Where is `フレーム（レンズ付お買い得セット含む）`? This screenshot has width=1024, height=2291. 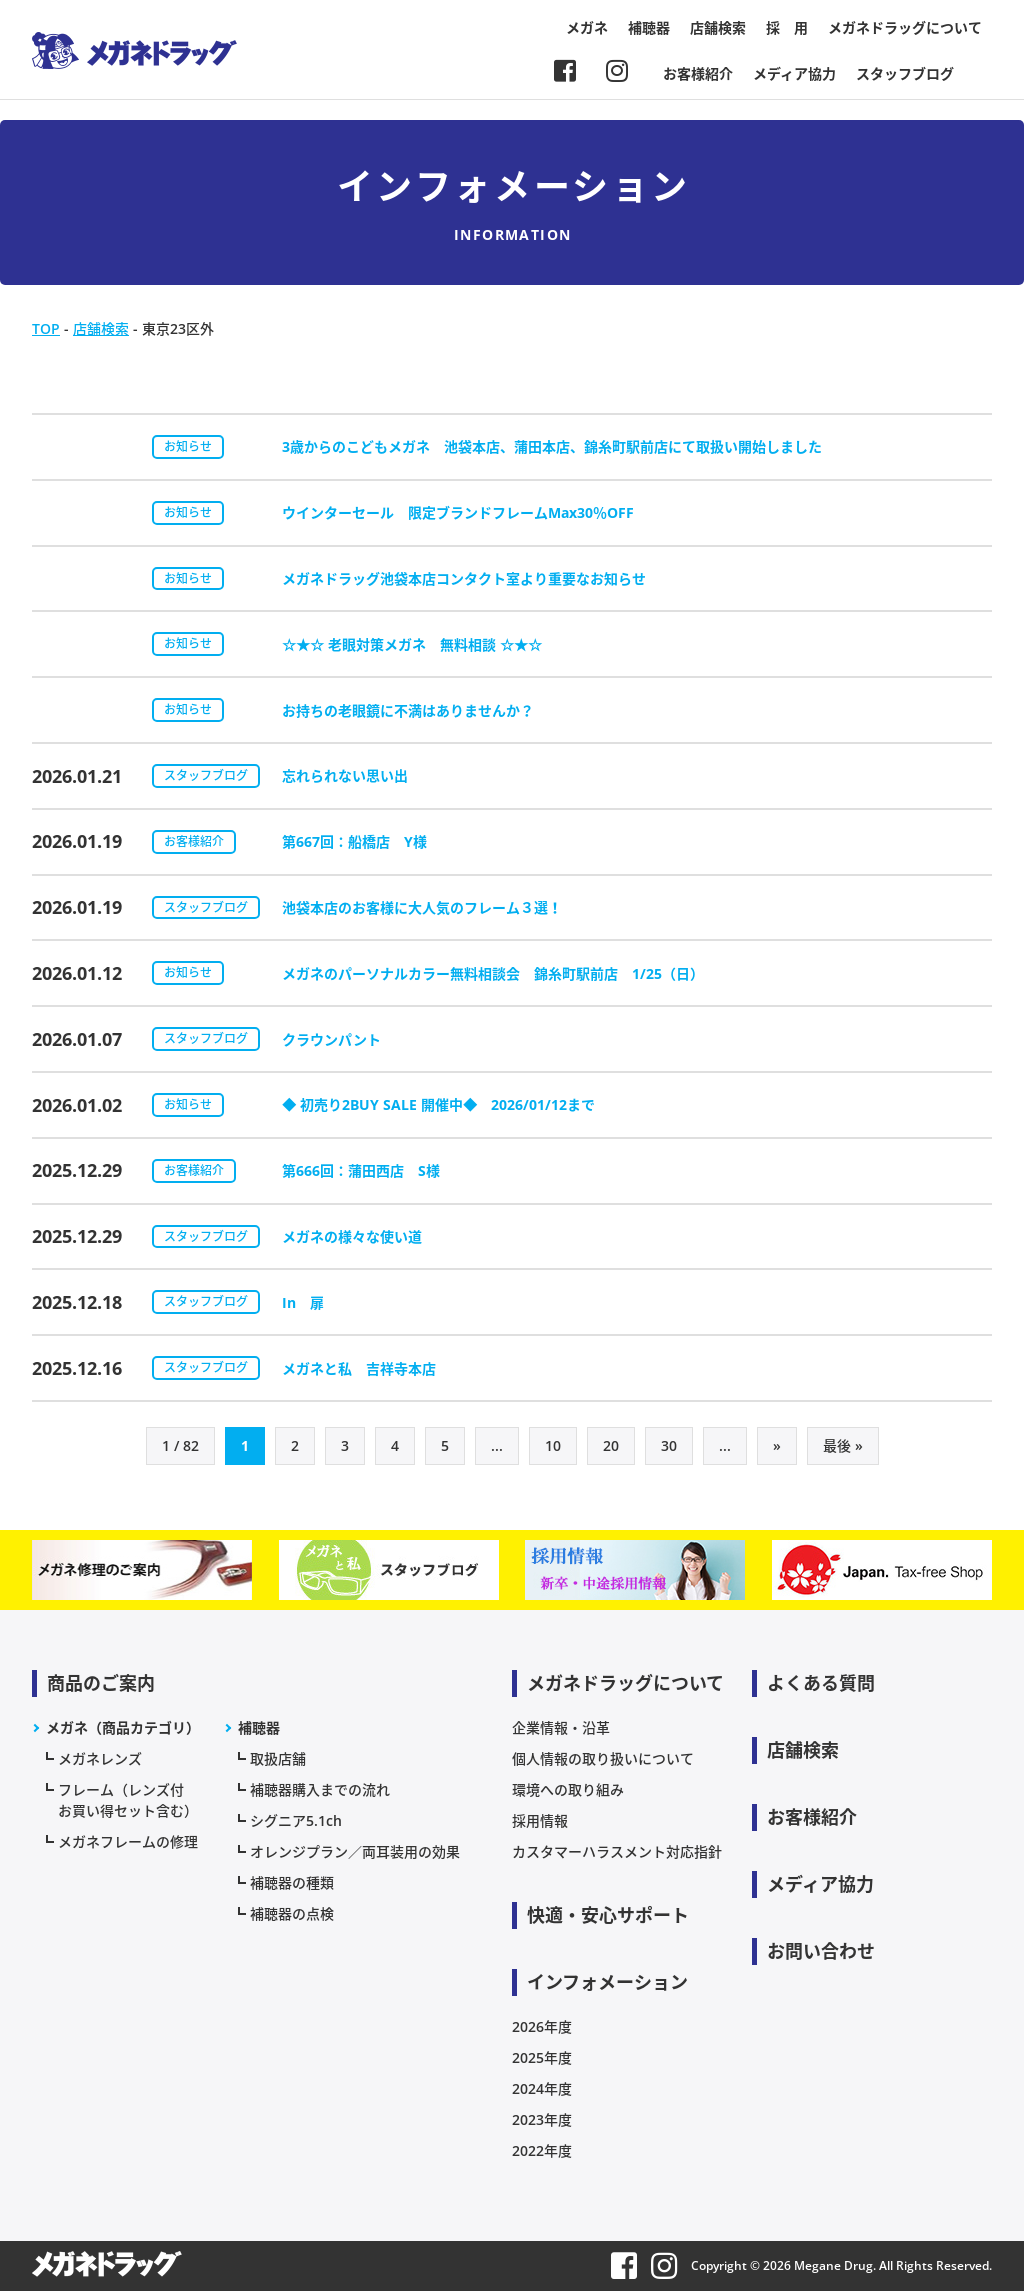 フレーム（レンズ付お買い得セット含む） is located at coordinates (128, 1800).